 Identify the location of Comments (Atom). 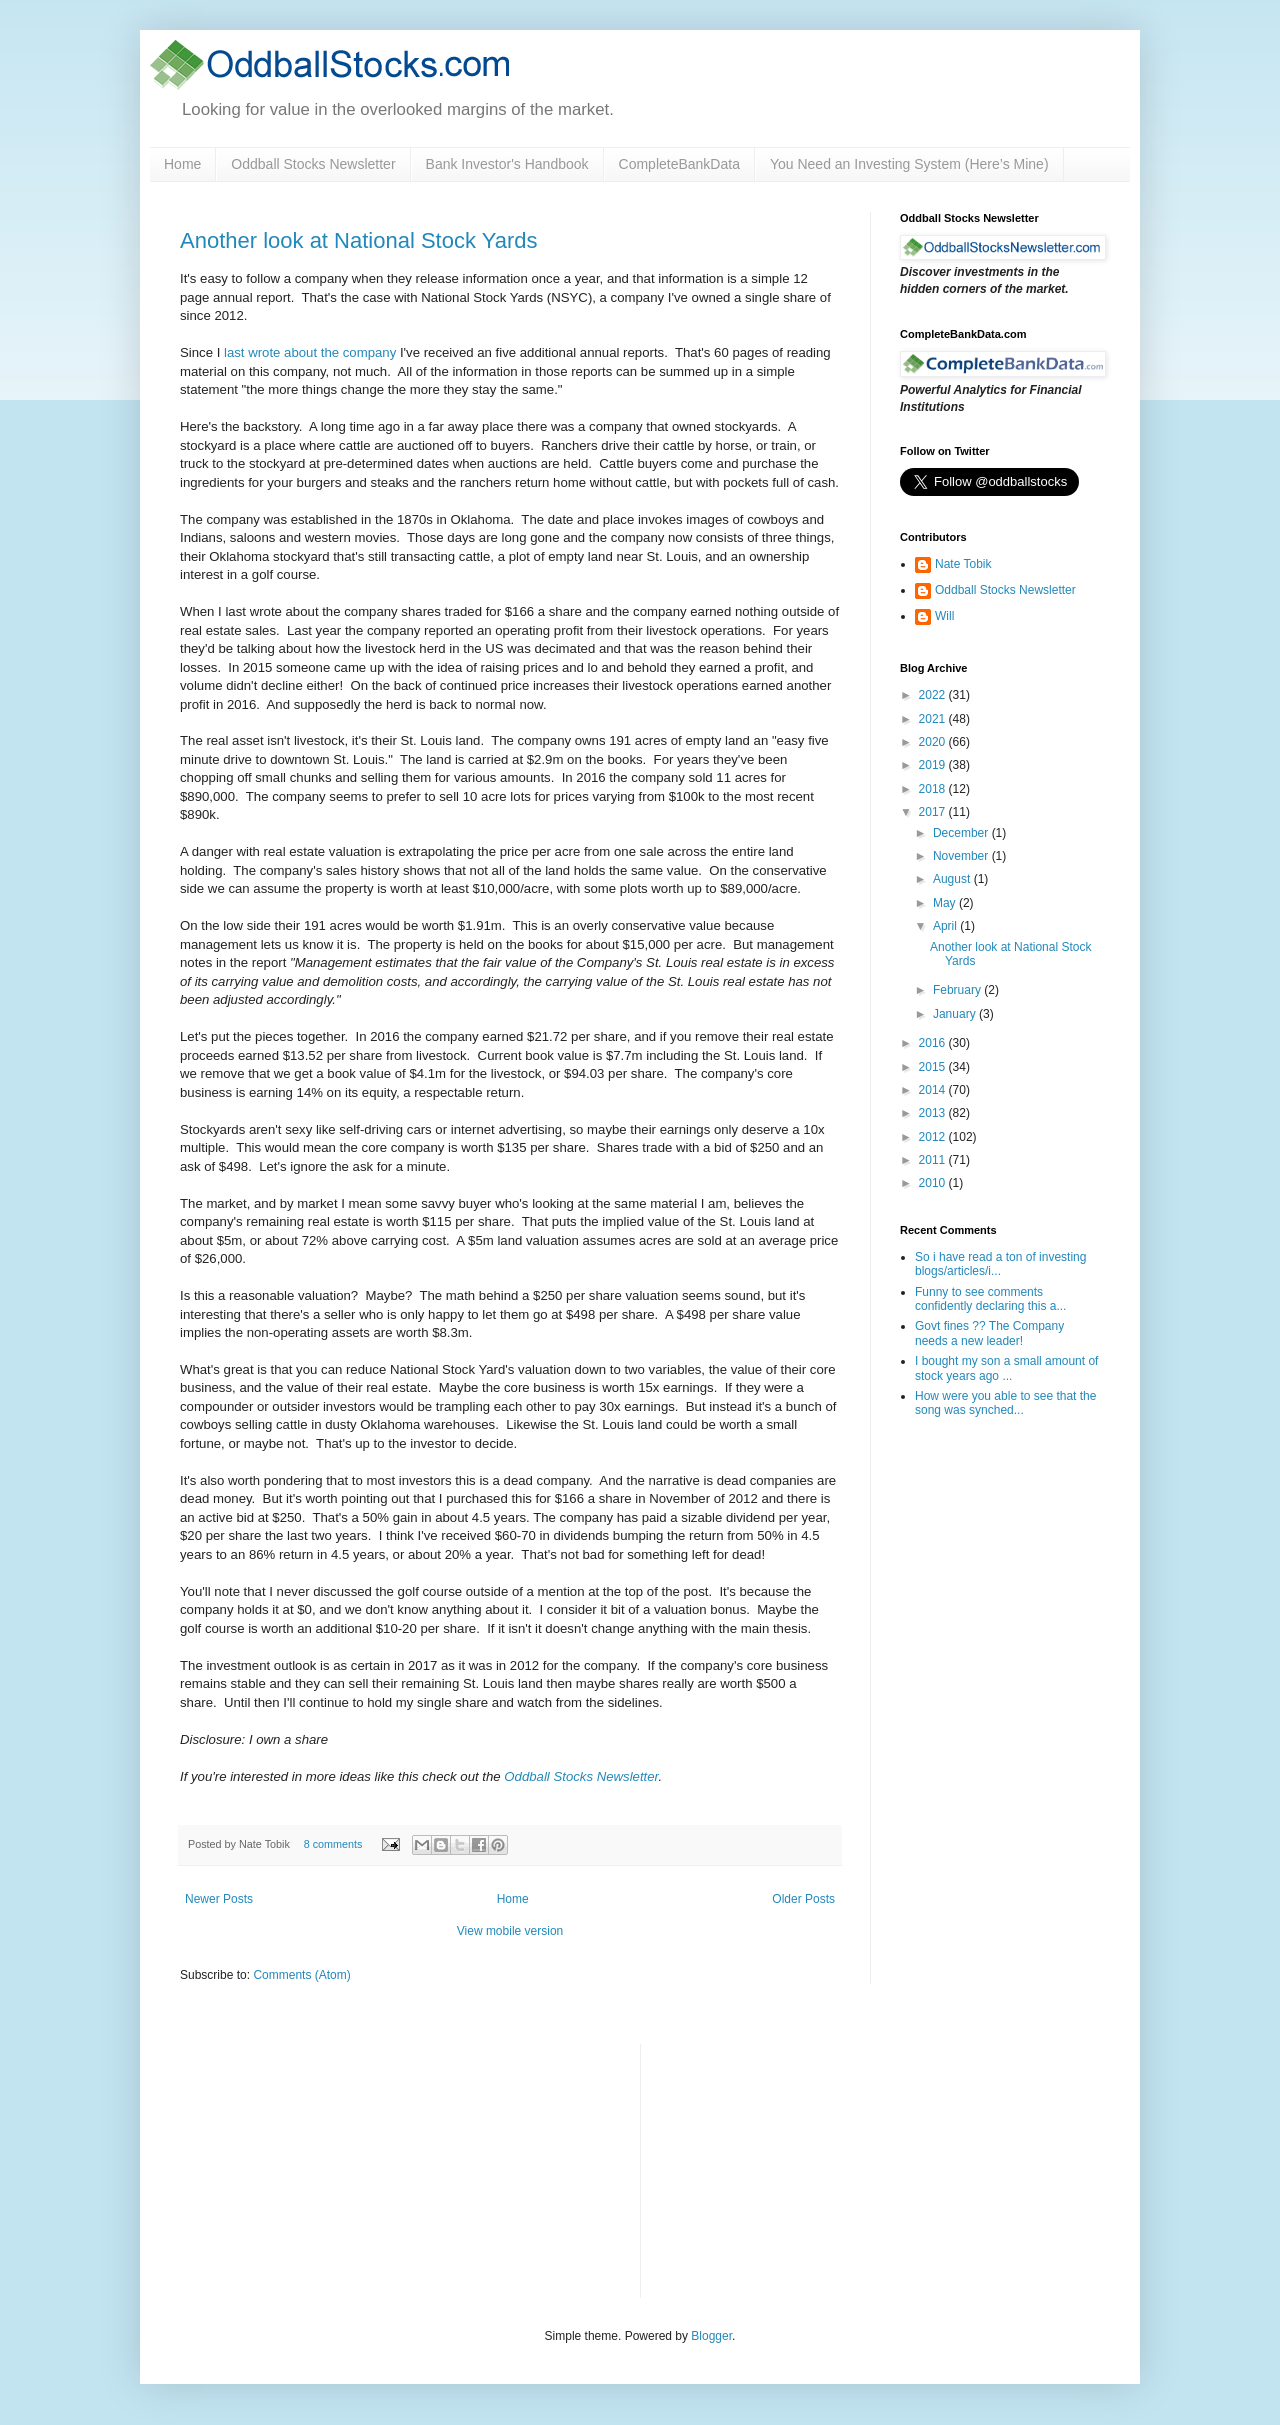
(301, 1975).